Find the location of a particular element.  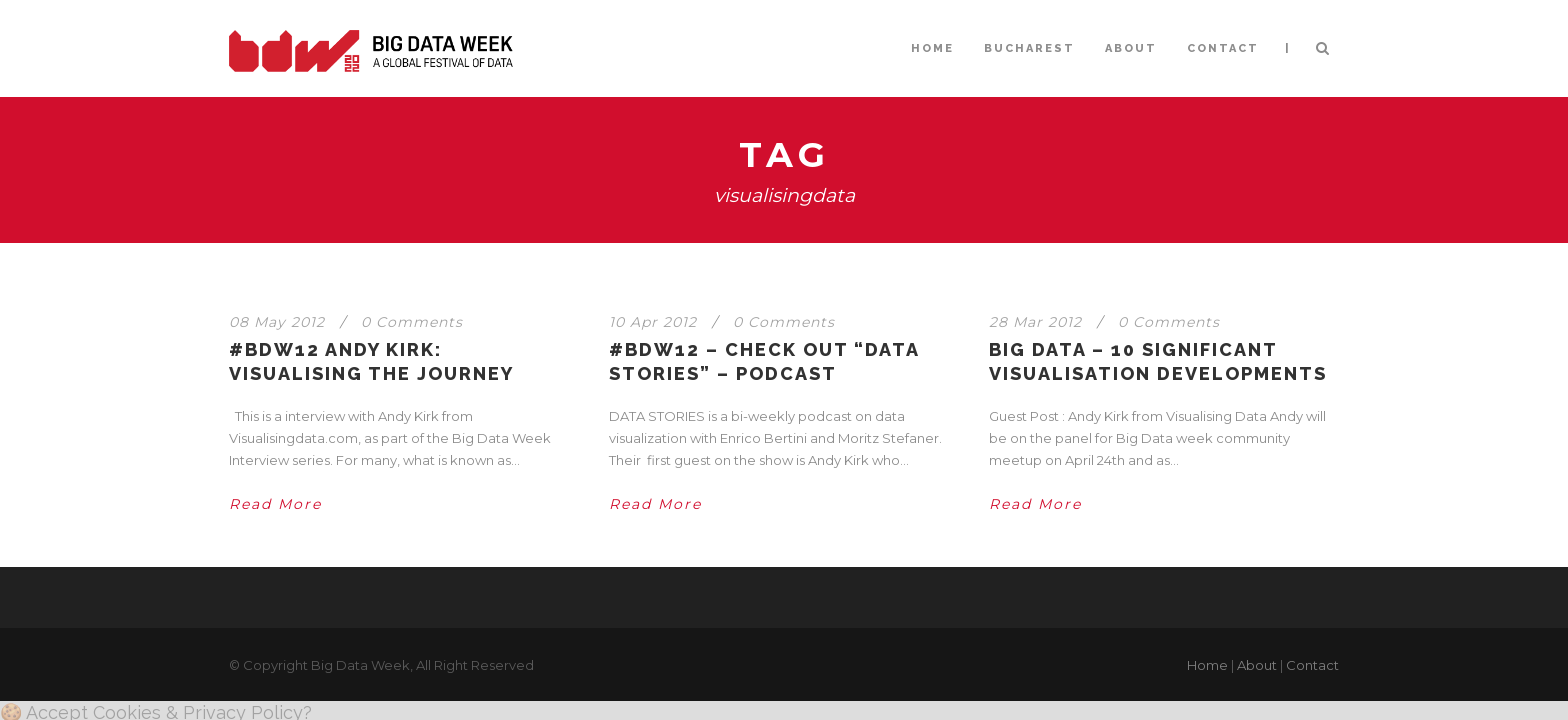

10 Apr 2012 is located at coordinates (653, 322).